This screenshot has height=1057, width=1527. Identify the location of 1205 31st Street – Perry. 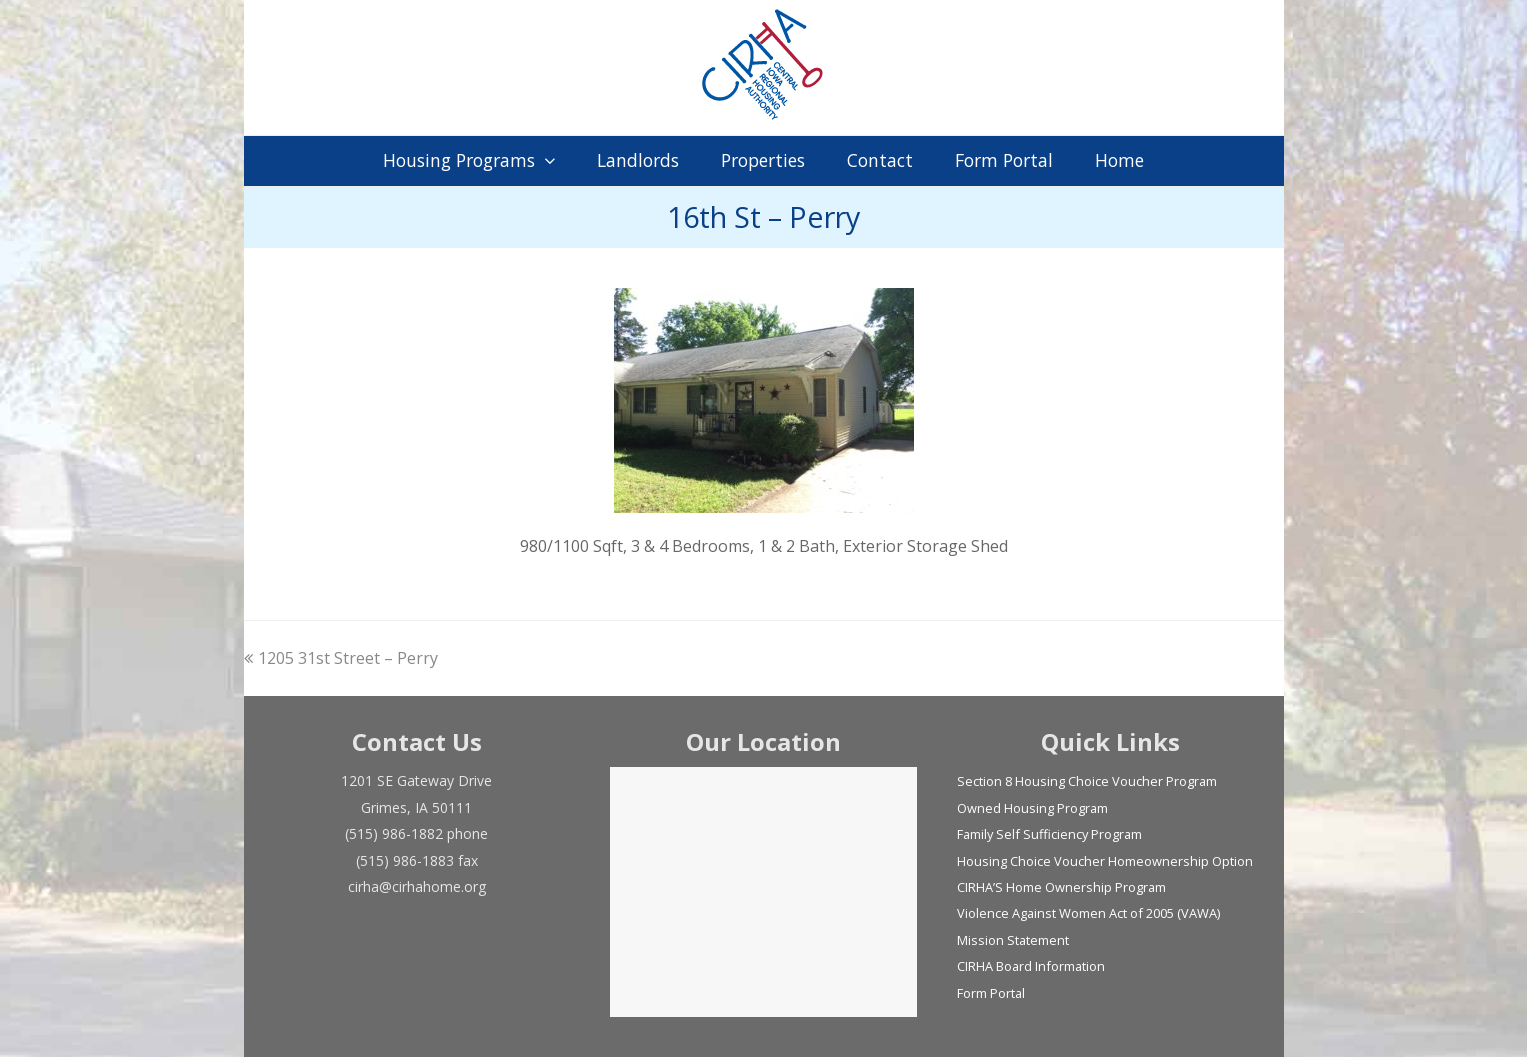
(341, 658).